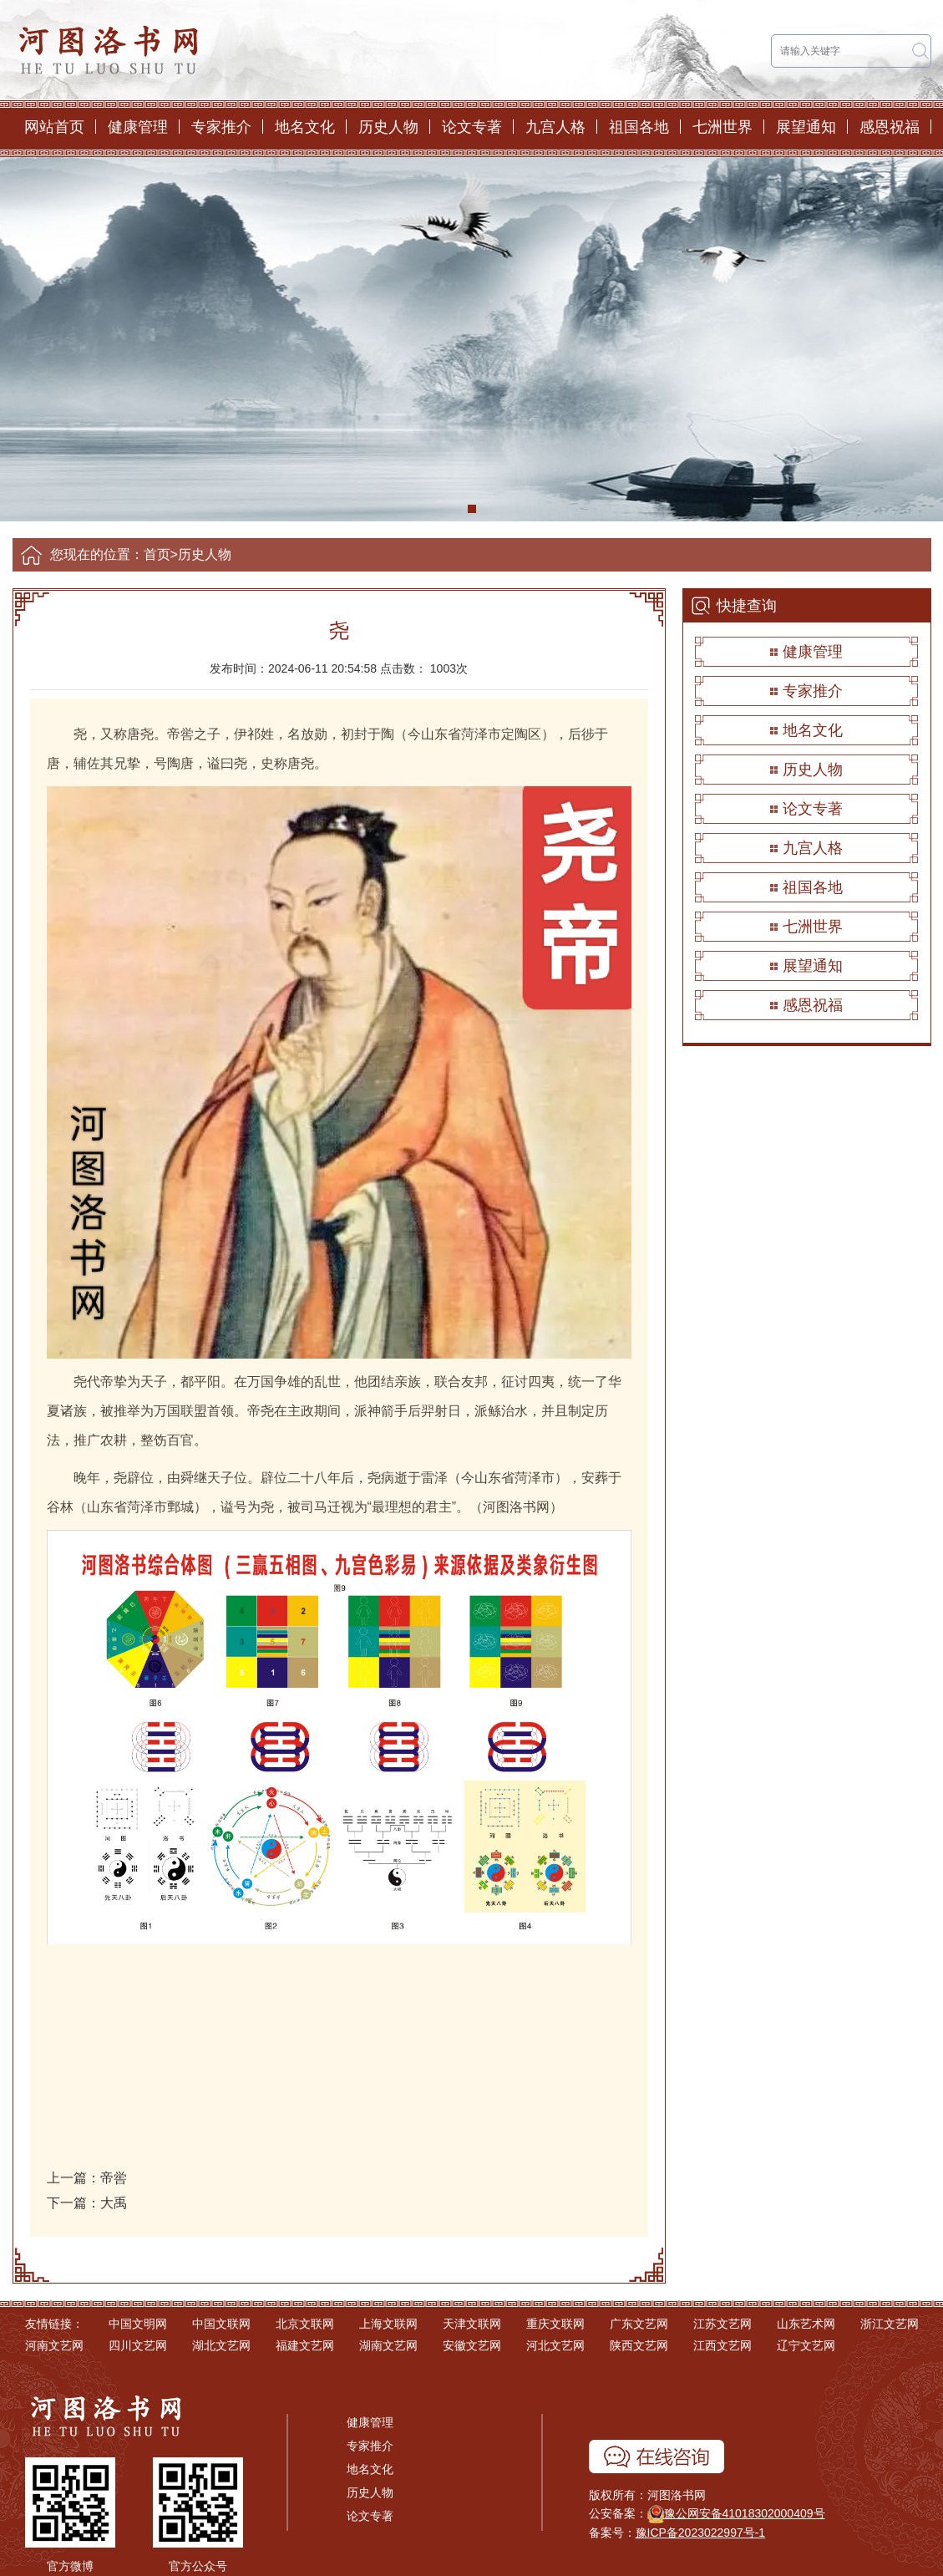  Describe the element at coordinates (221, 2323) in the screenshot. I see `中国文联网` at that location.